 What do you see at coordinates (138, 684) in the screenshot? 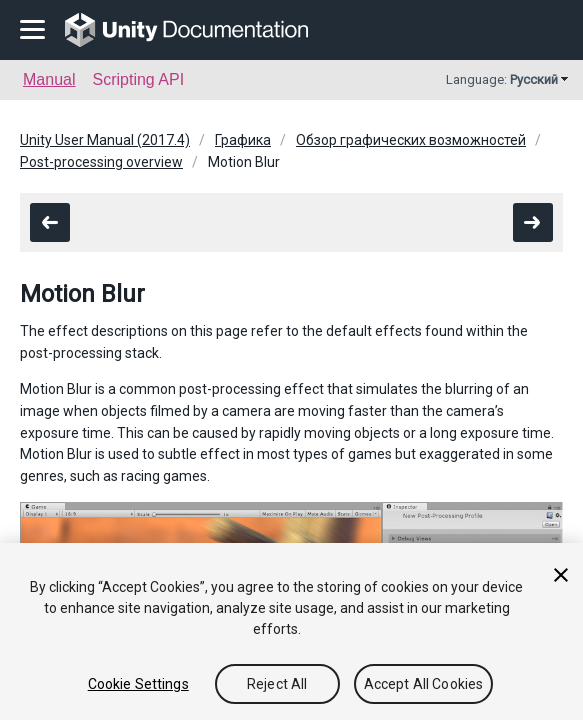
I see `Cookie Settings` at bounding box center [138, 684].